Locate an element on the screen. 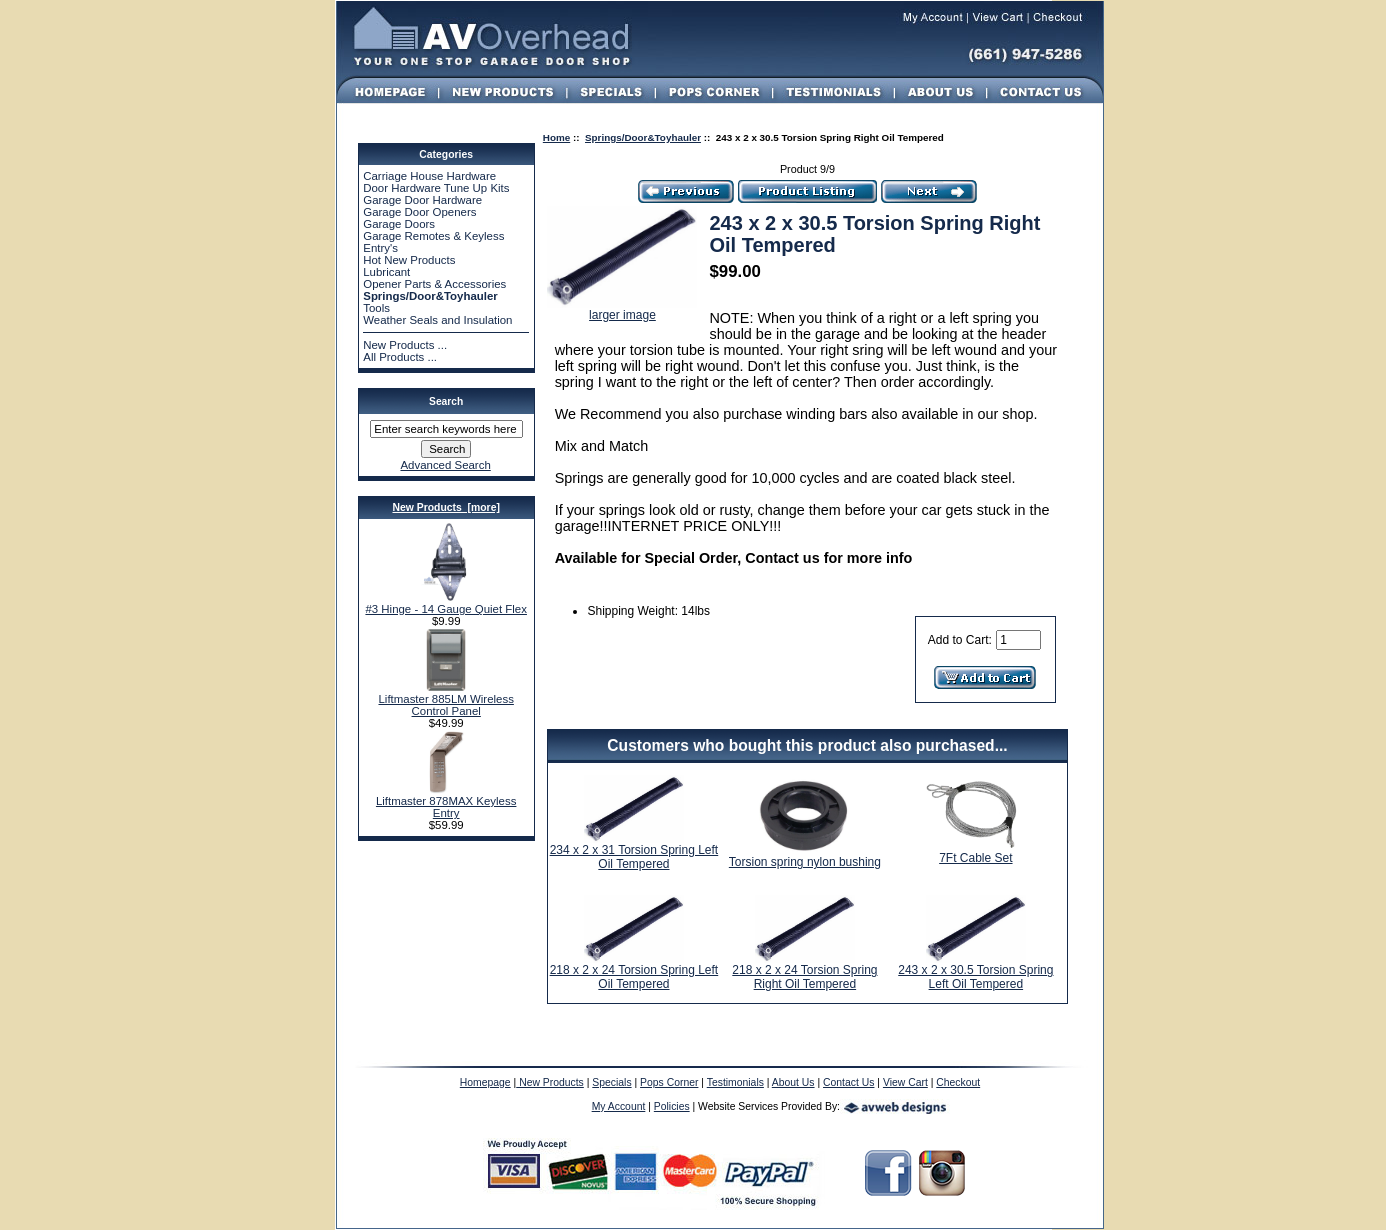 Image resolution: width=1386 pixels, height=1230 pixels. Homepage is located at coordinates (485, 1082).